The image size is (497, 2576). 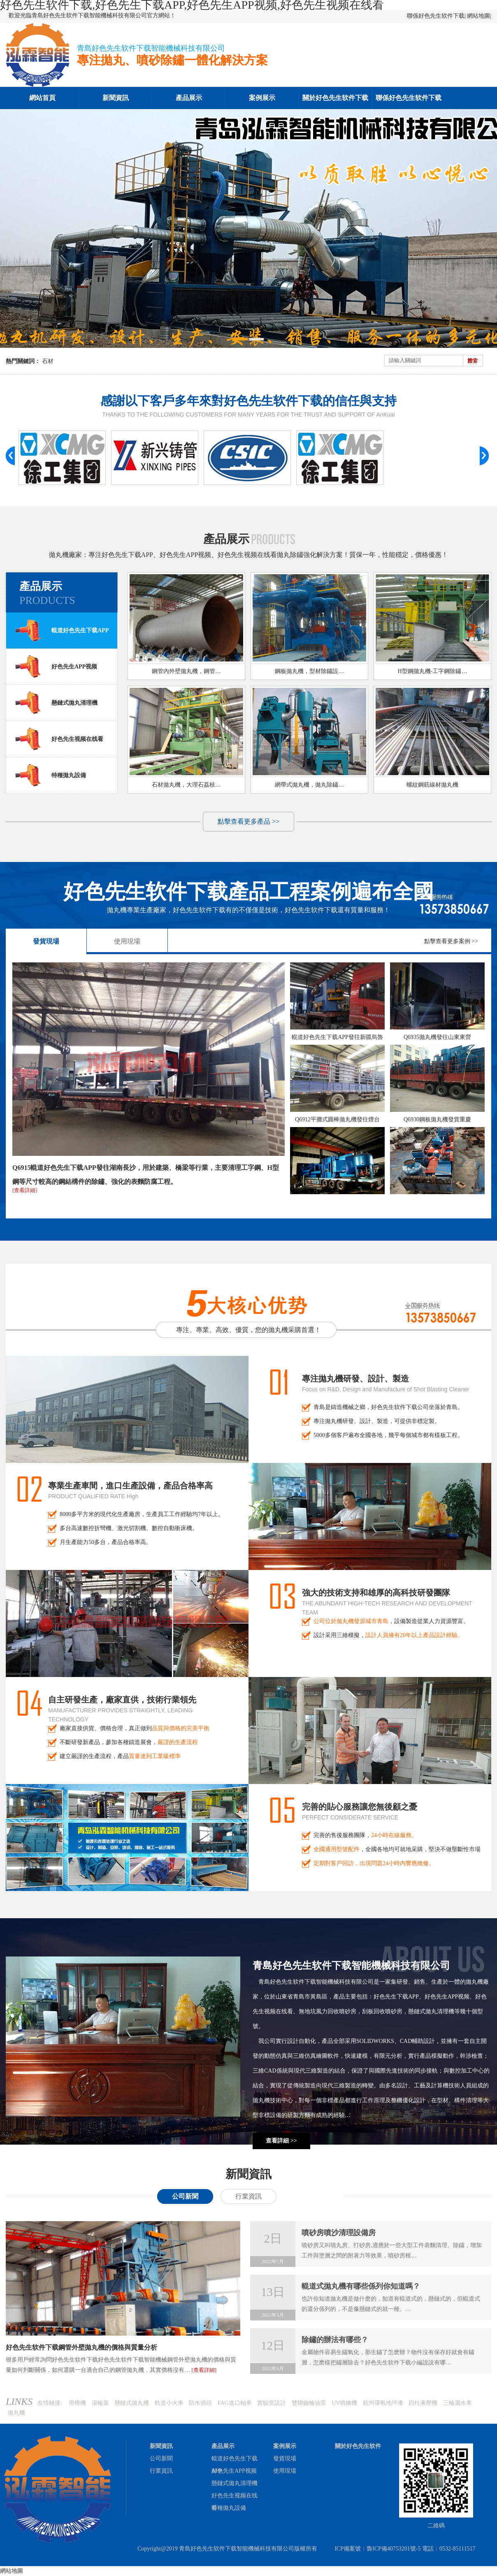 I want to click on 除鏽的辦法有哪些？, so click(x=335, y=2340).